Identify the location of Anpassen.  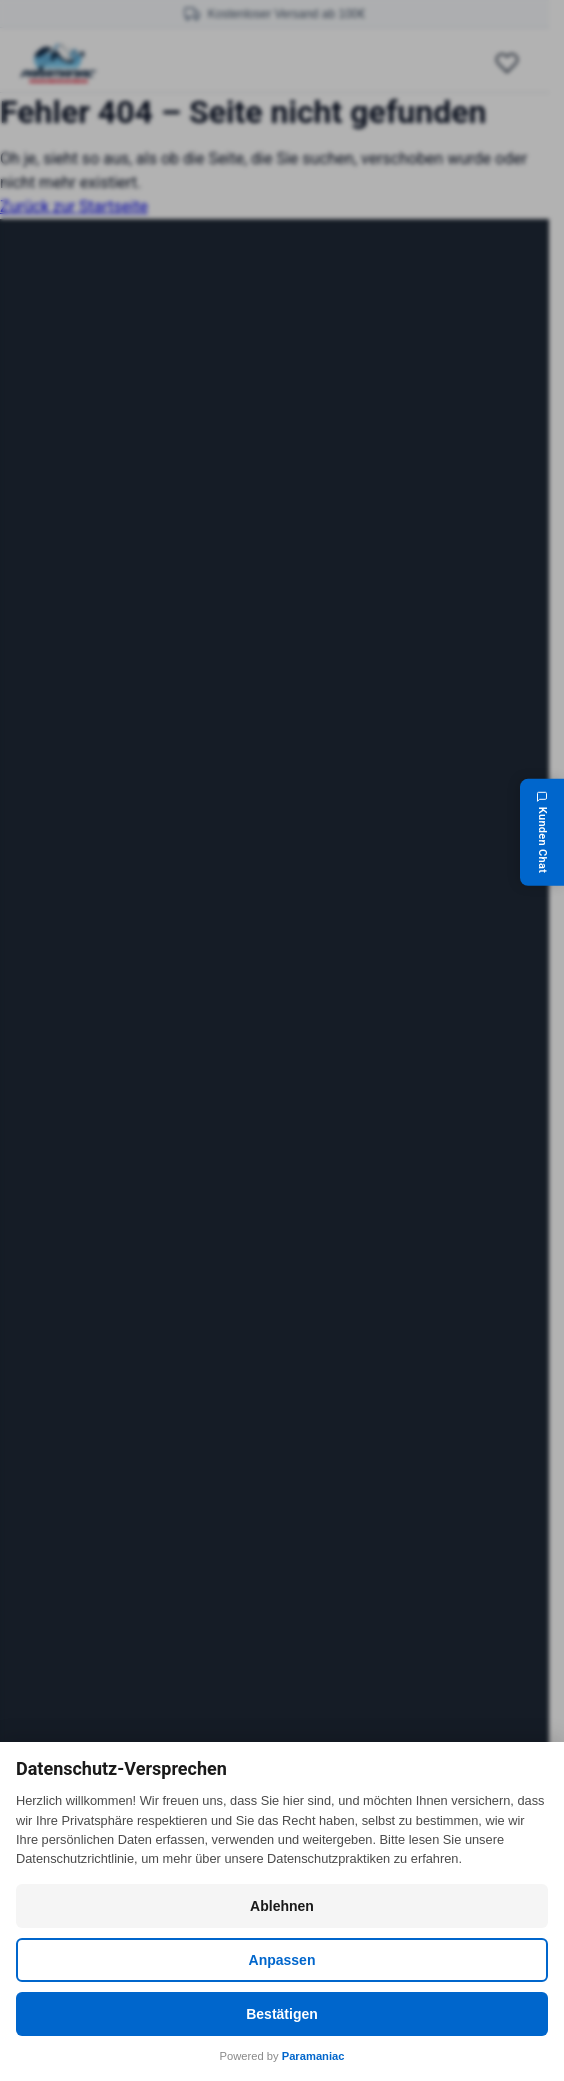
(282, 1960).